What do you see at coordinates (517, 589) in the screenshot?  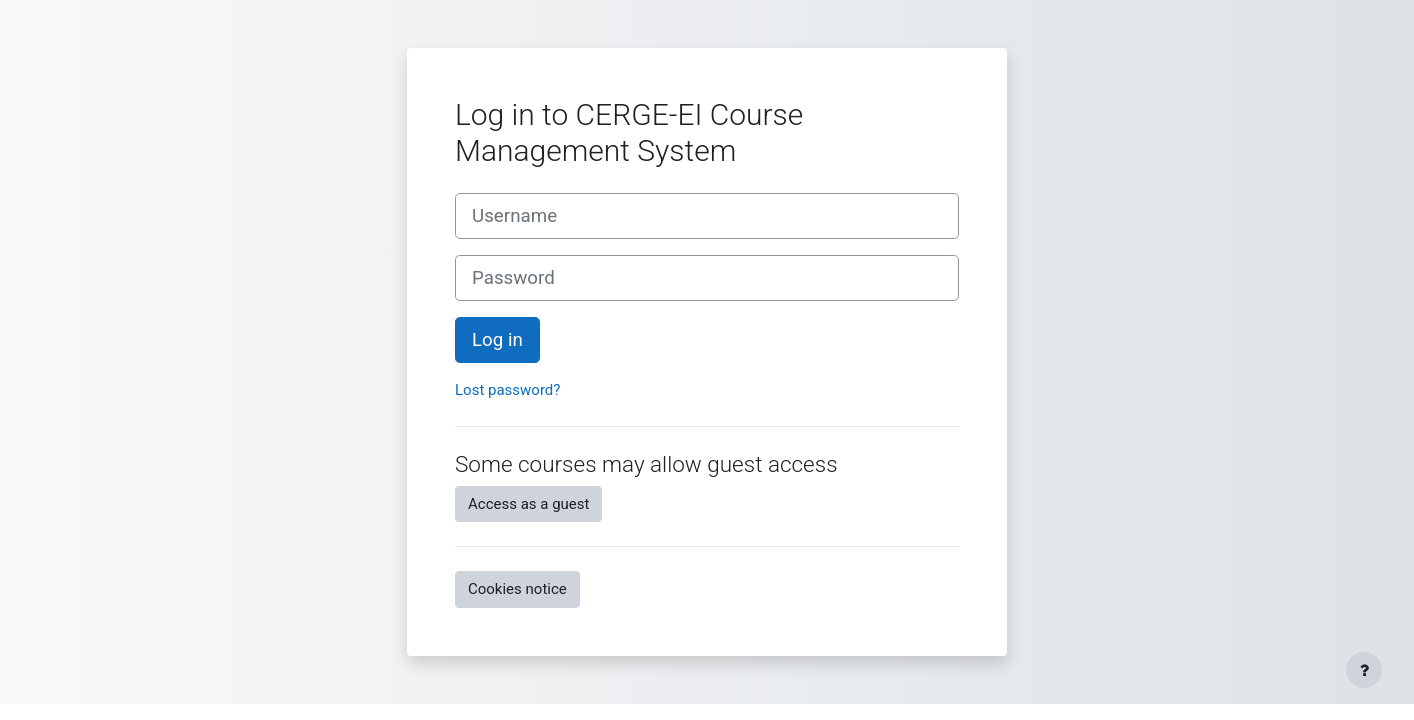 I see `Cookies notice` at bounding box center [517, 589].